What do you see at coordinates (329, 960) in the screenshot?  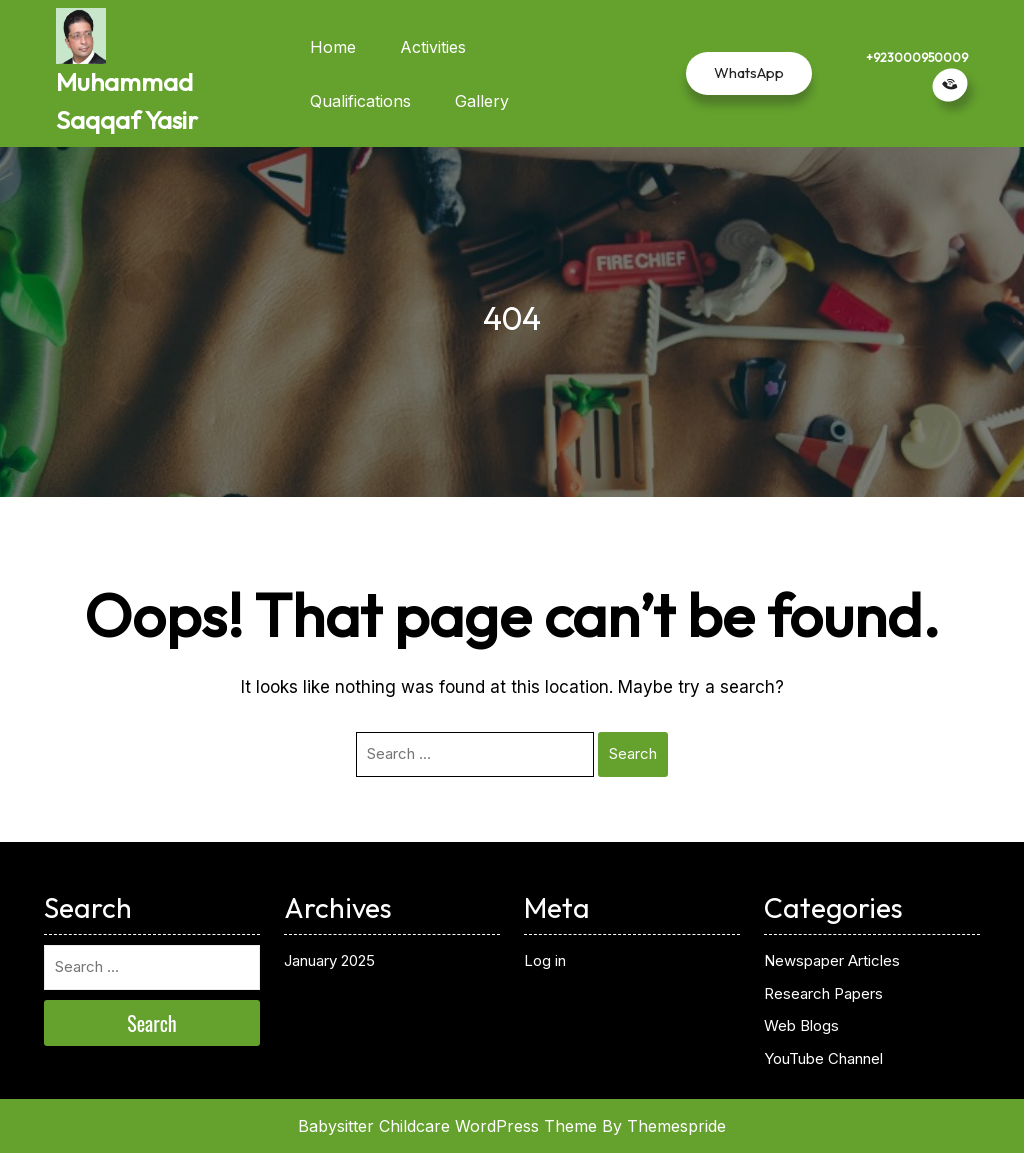 I see `January 2025` at bounding box center [329, 960].